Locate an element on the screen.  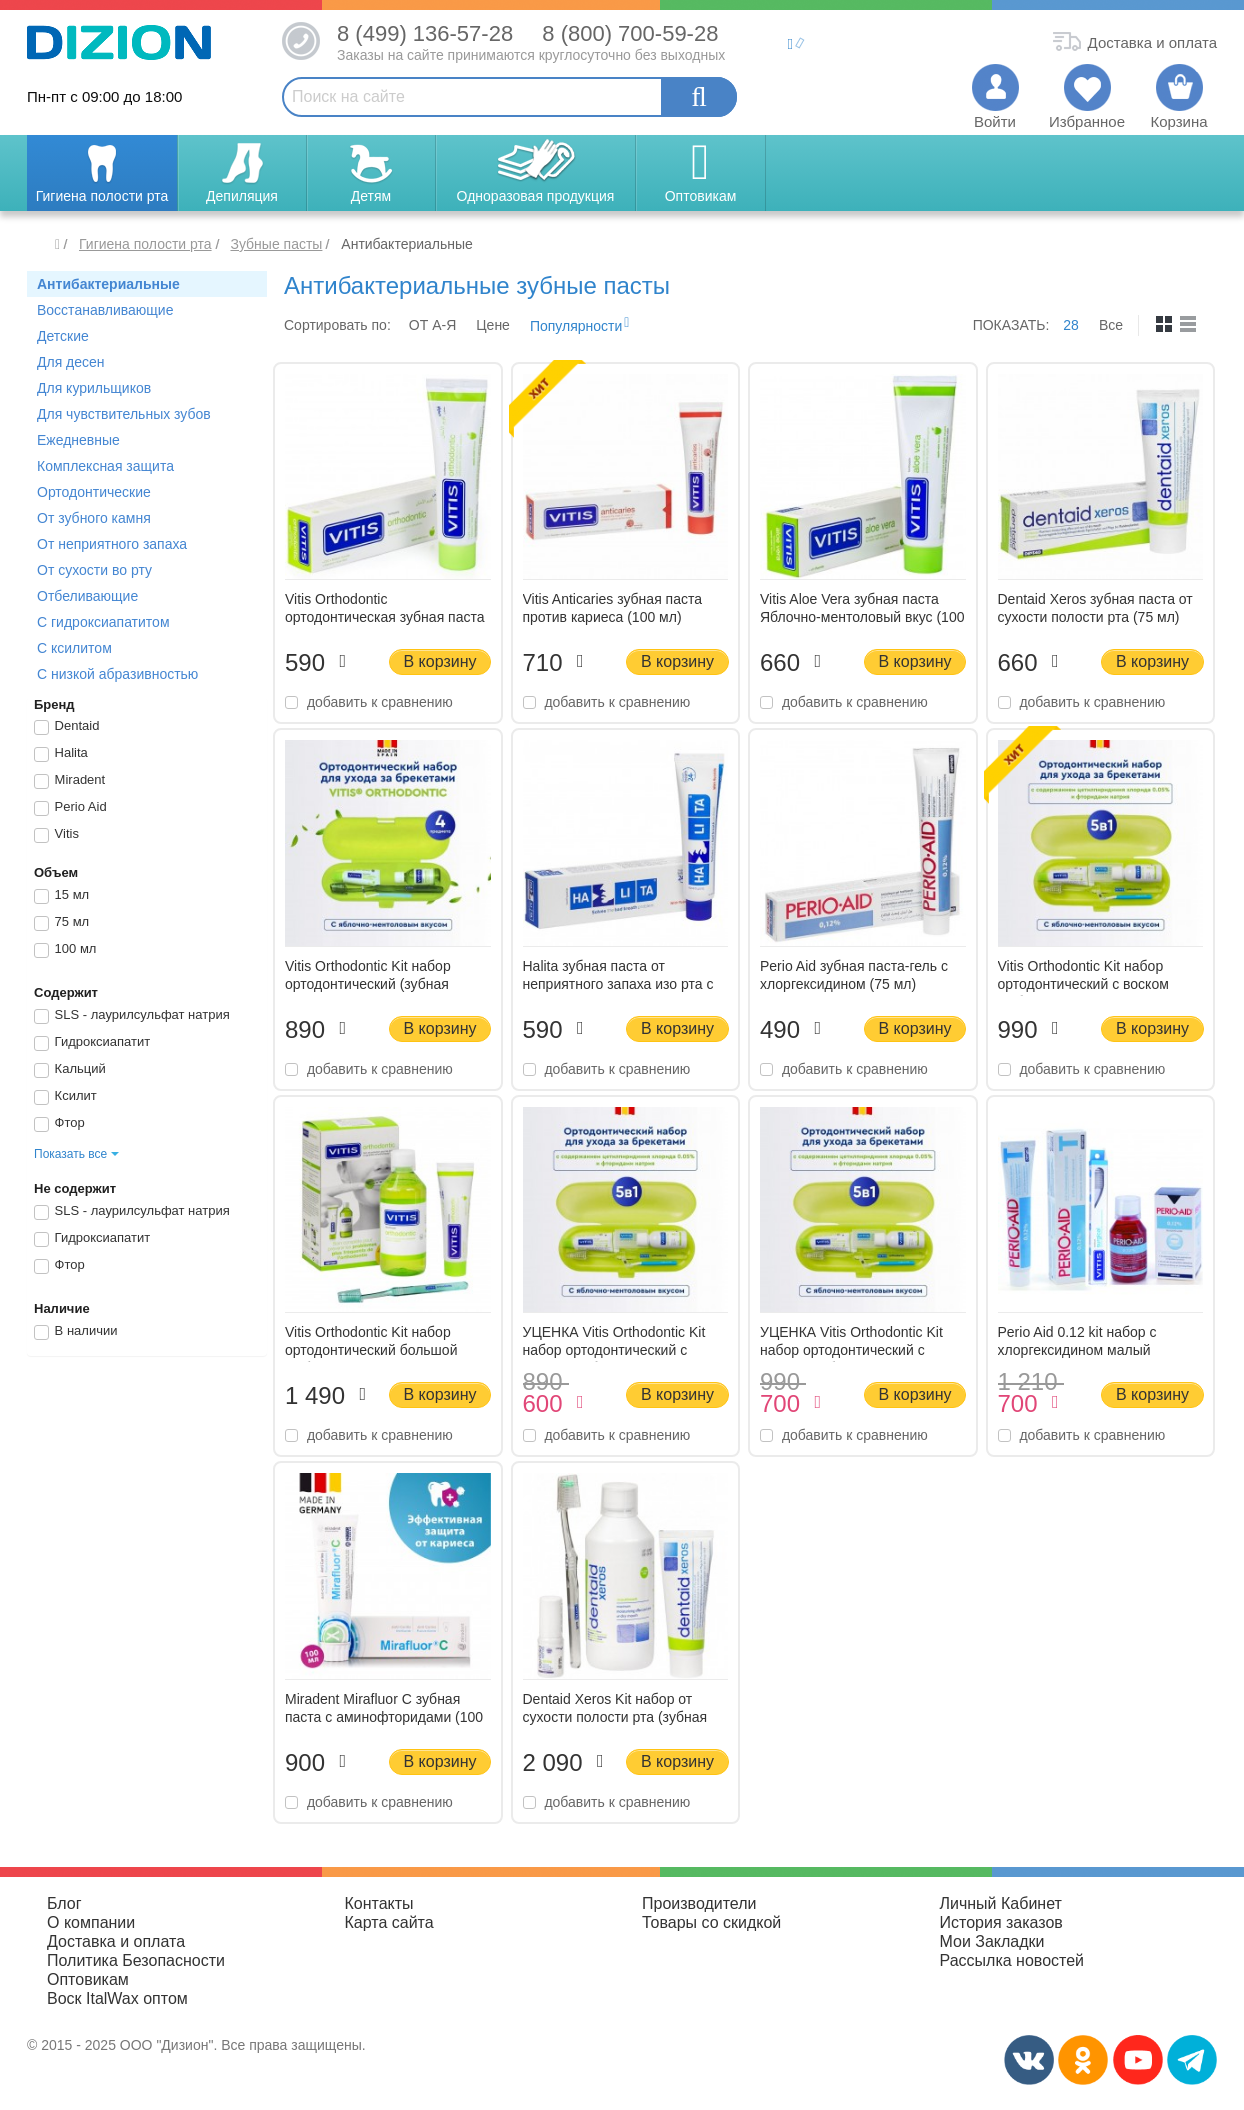
Политика Безопасности is located at coordinates (136, 1960).